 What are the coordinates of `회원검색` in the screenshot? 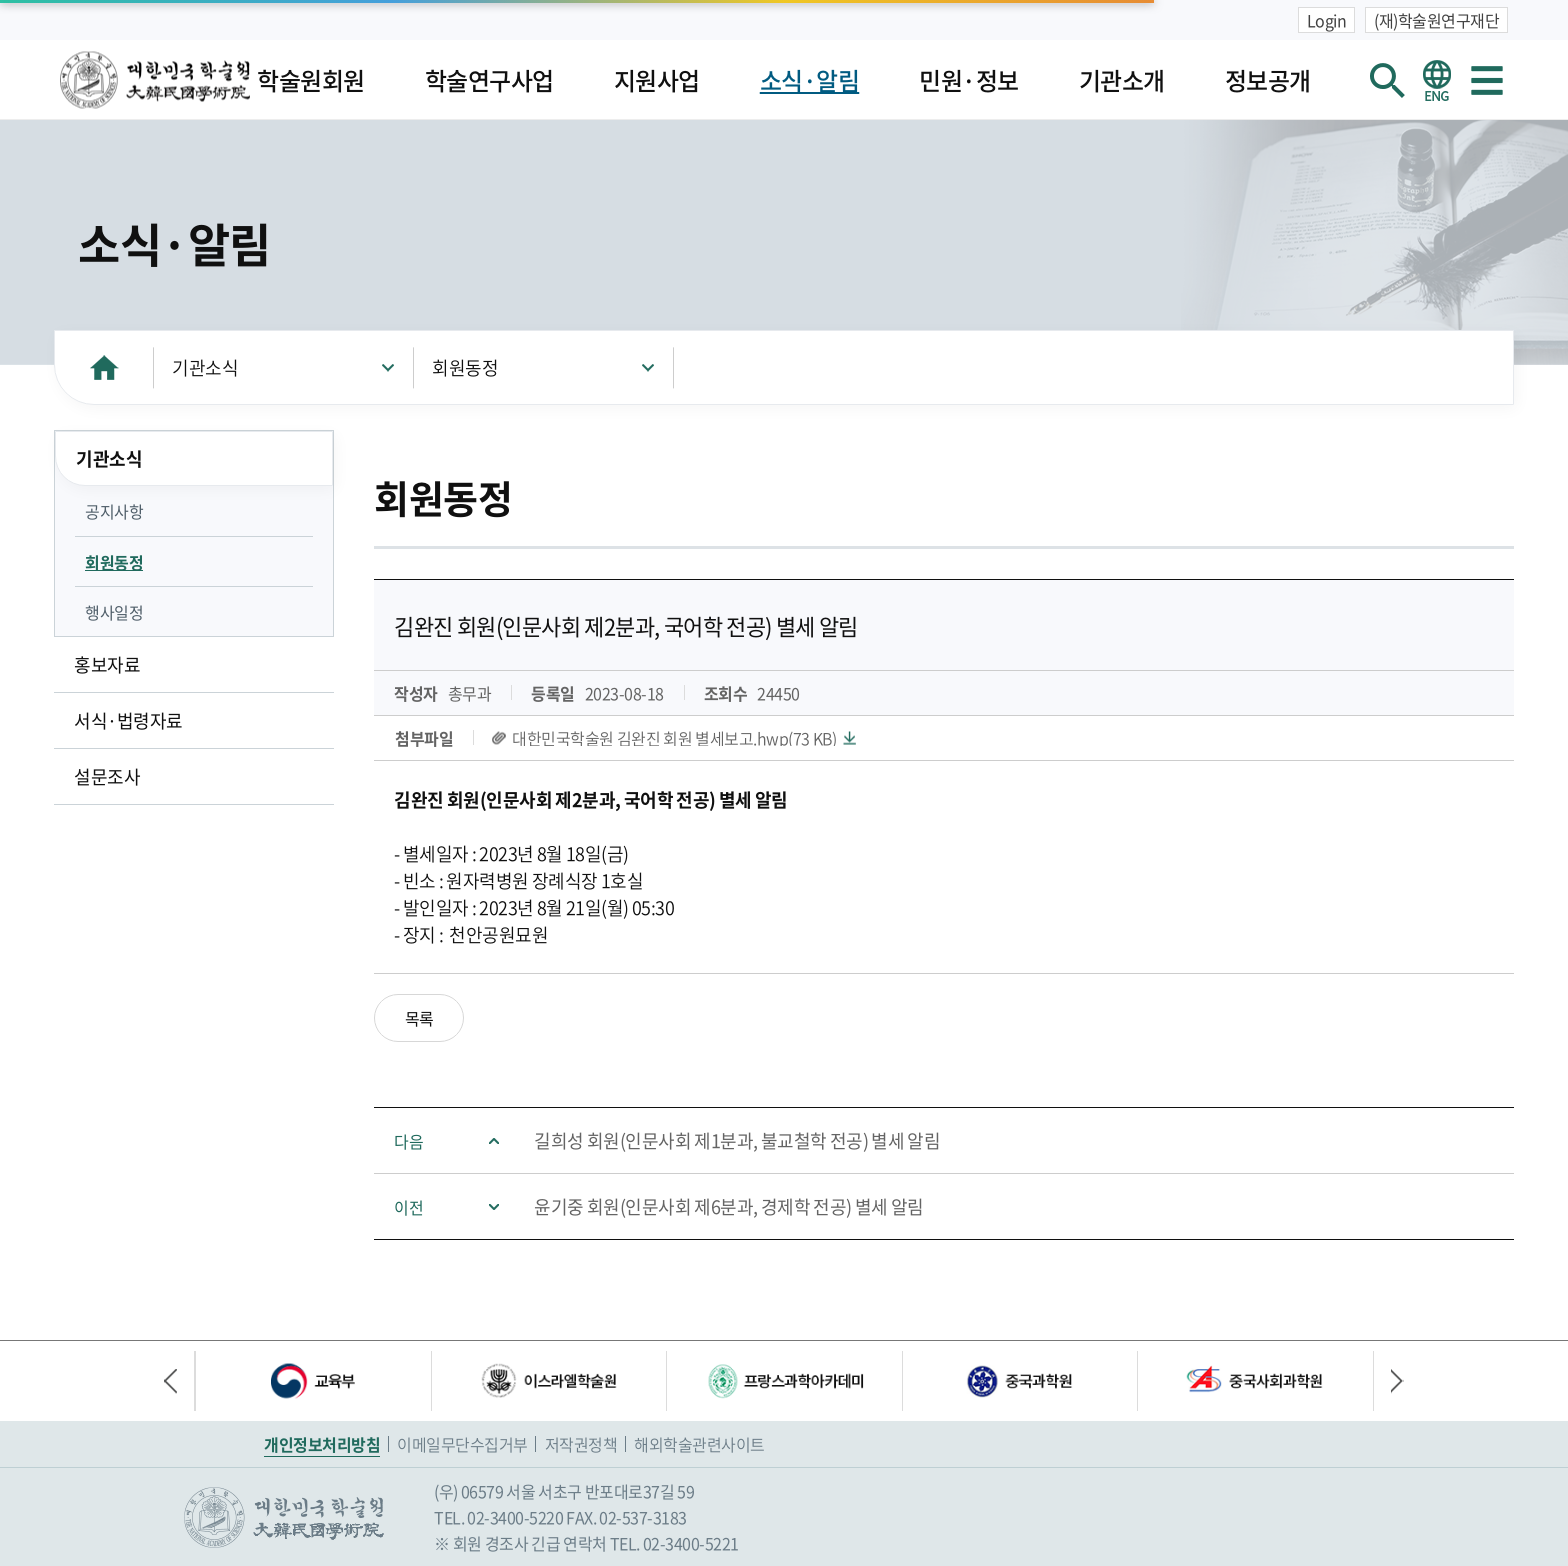 It's located at (1387, 80).